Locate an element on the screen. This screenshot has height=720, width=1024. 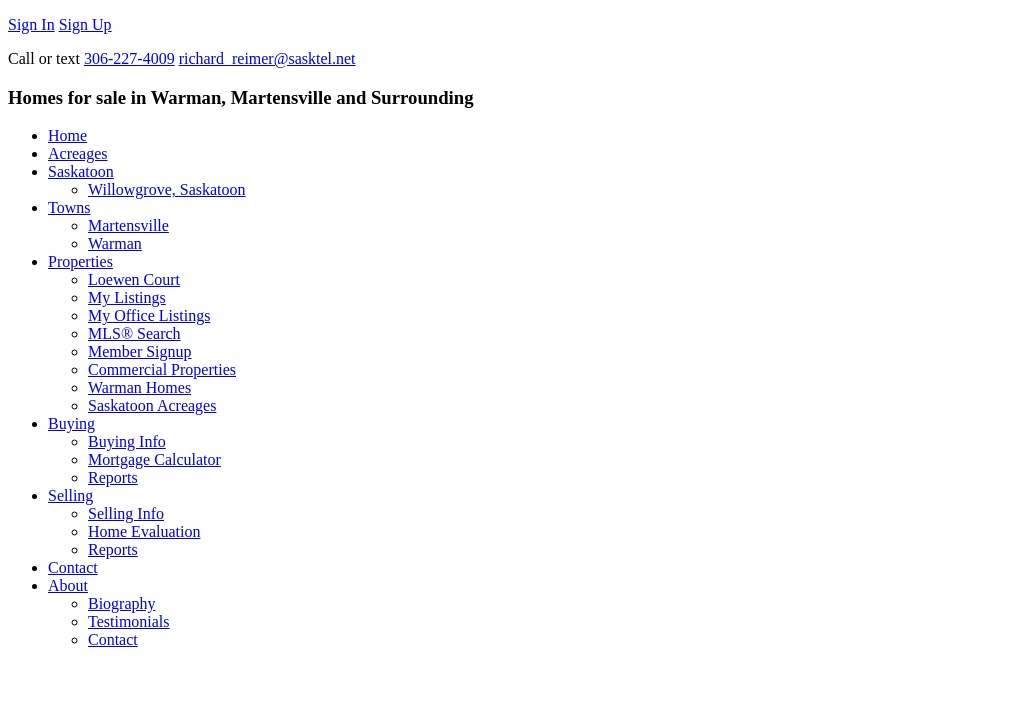
Biography is located at coordinates (122, 603).